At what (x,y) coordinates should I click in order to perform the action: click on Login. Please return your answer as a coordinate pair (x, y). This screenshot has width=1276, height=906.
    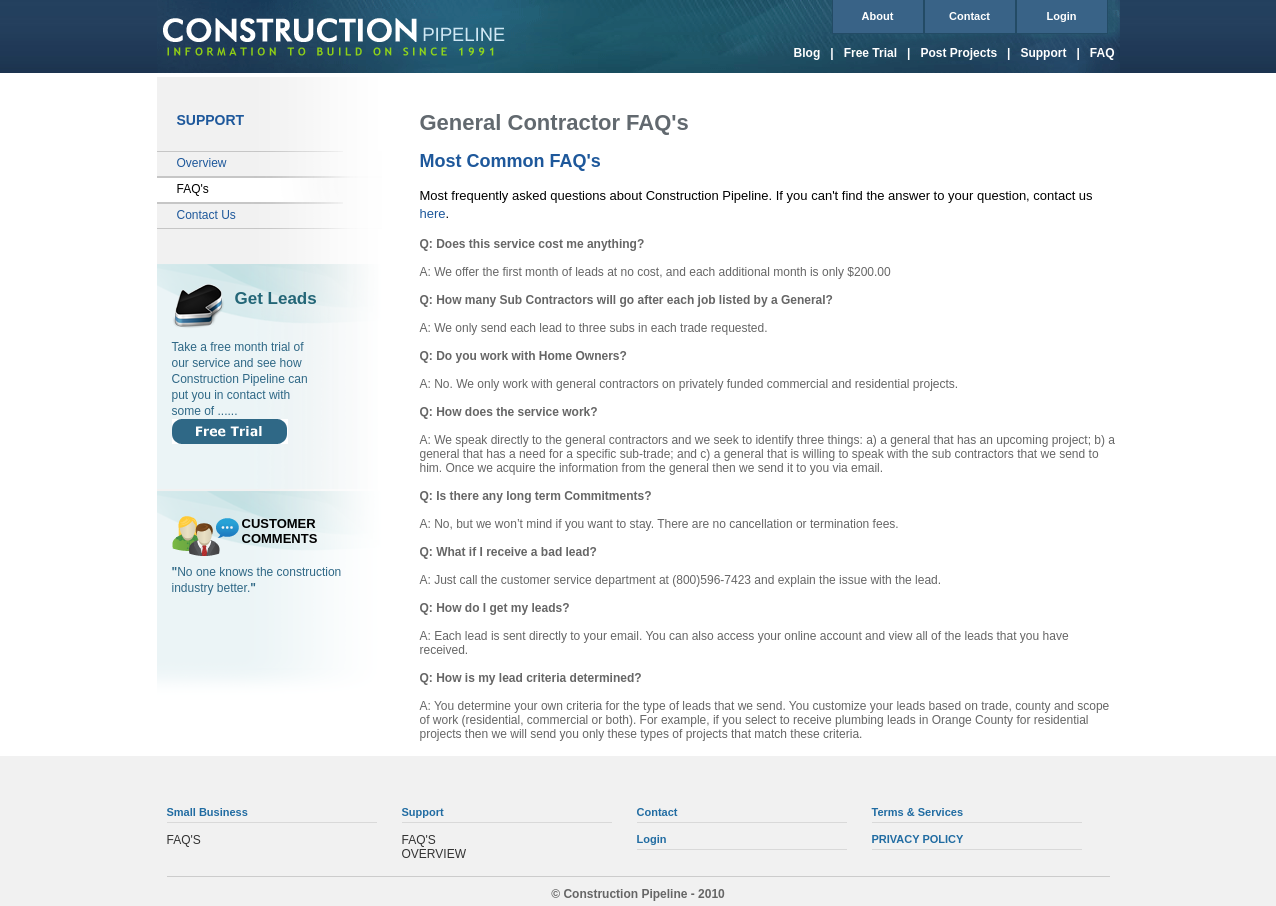
    Looking at the image, I should click on (1062, 16).